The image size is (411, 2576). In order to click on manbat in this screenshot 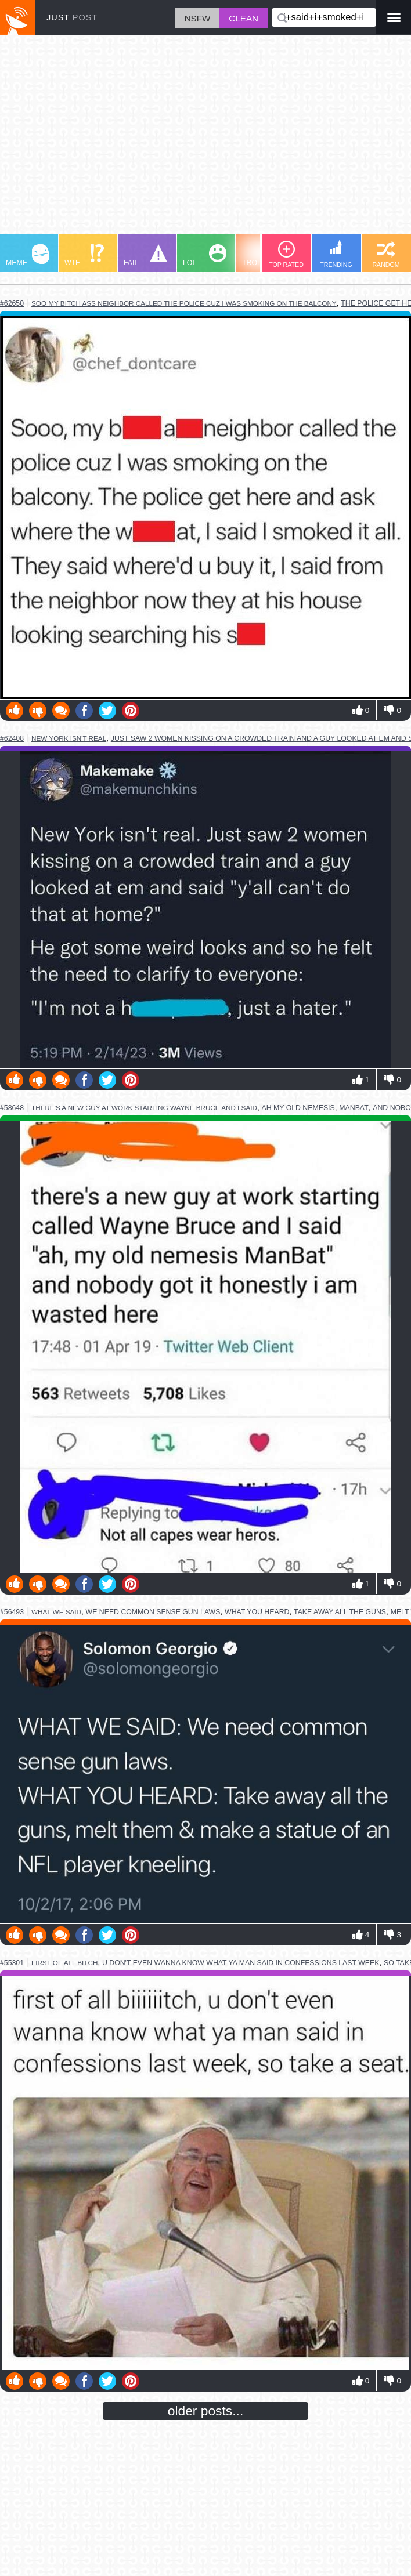, I will do `click(353, 1108)`.